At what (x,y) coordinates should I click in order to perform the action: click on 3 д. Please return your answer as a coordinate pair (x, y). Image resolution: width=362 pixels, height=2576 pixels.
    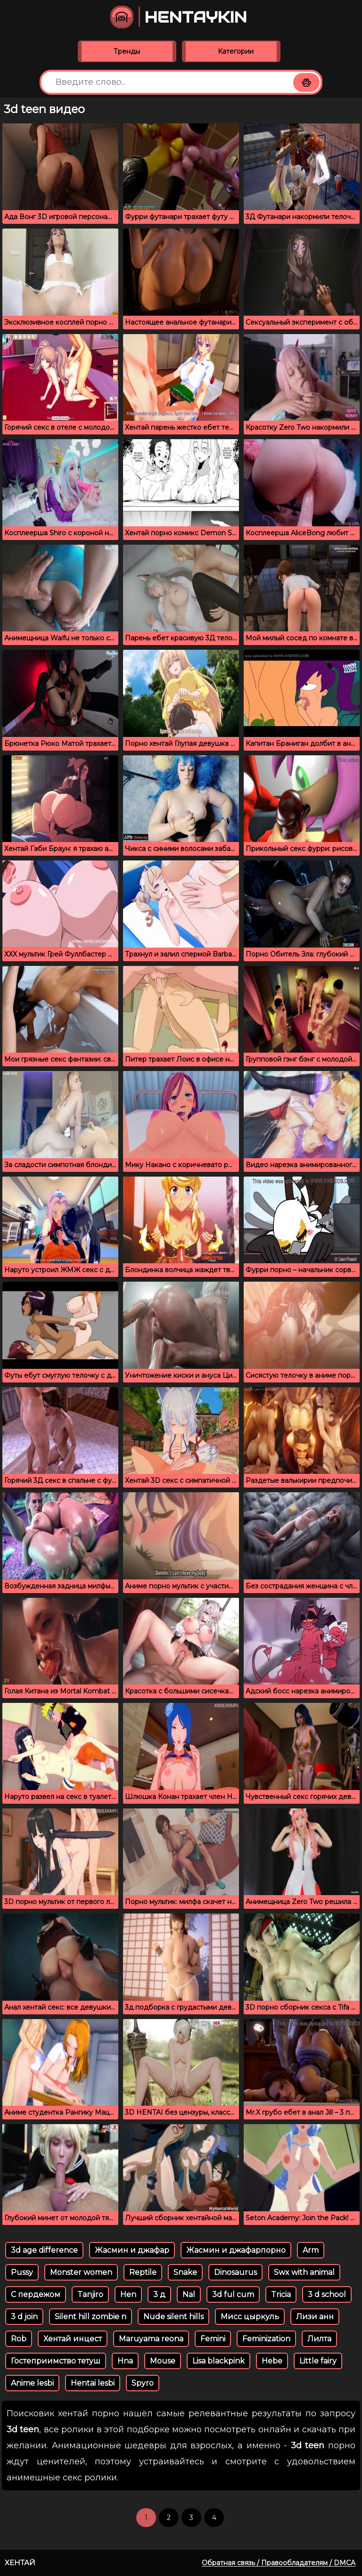
    Looking at the image, I should click on (159, 2294).